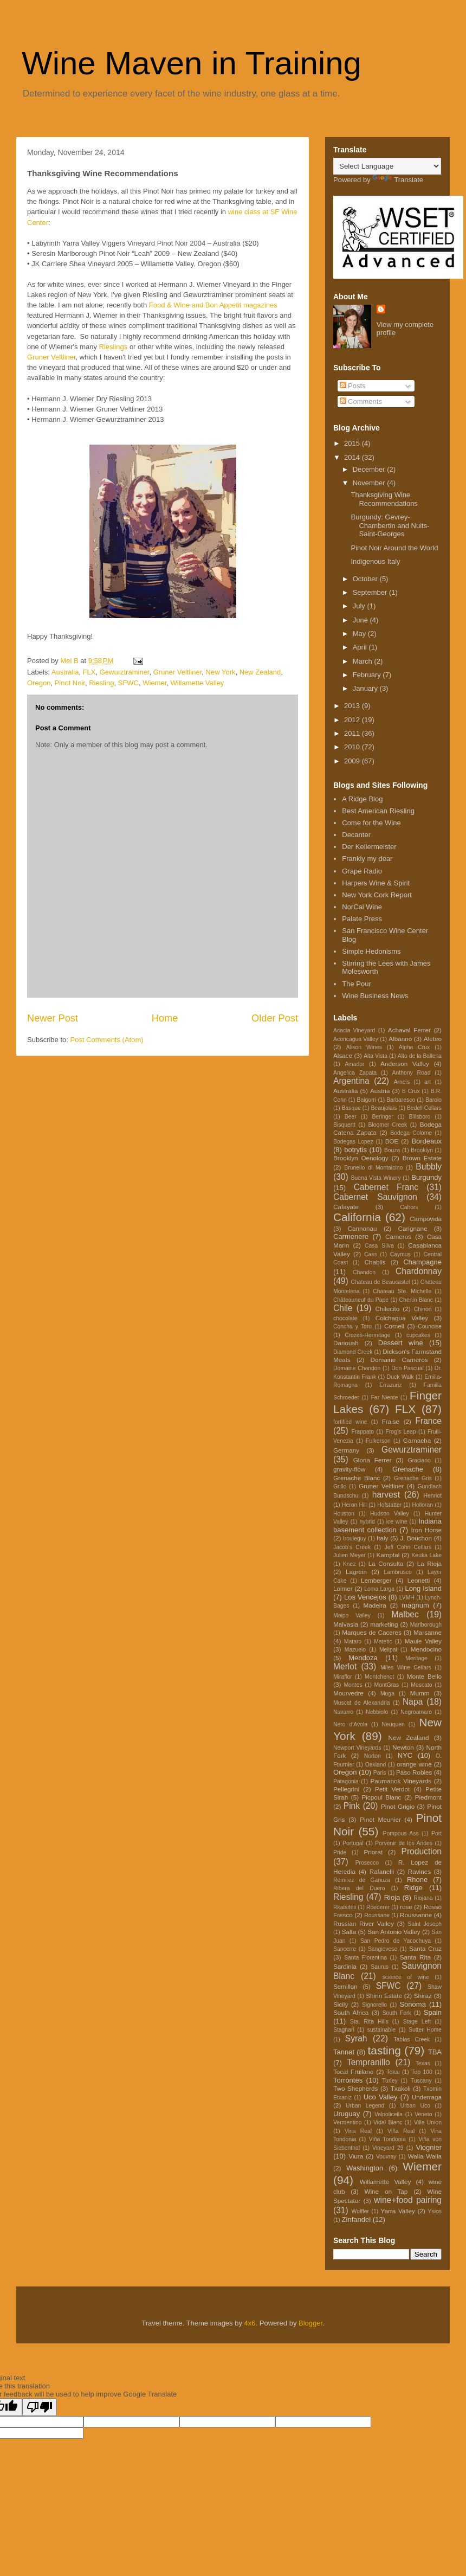 This screenshot has width=466, height=2576. Describe the element at coordinates (400, 1343) in the screenshot. I see `Dessert wine` at that location.